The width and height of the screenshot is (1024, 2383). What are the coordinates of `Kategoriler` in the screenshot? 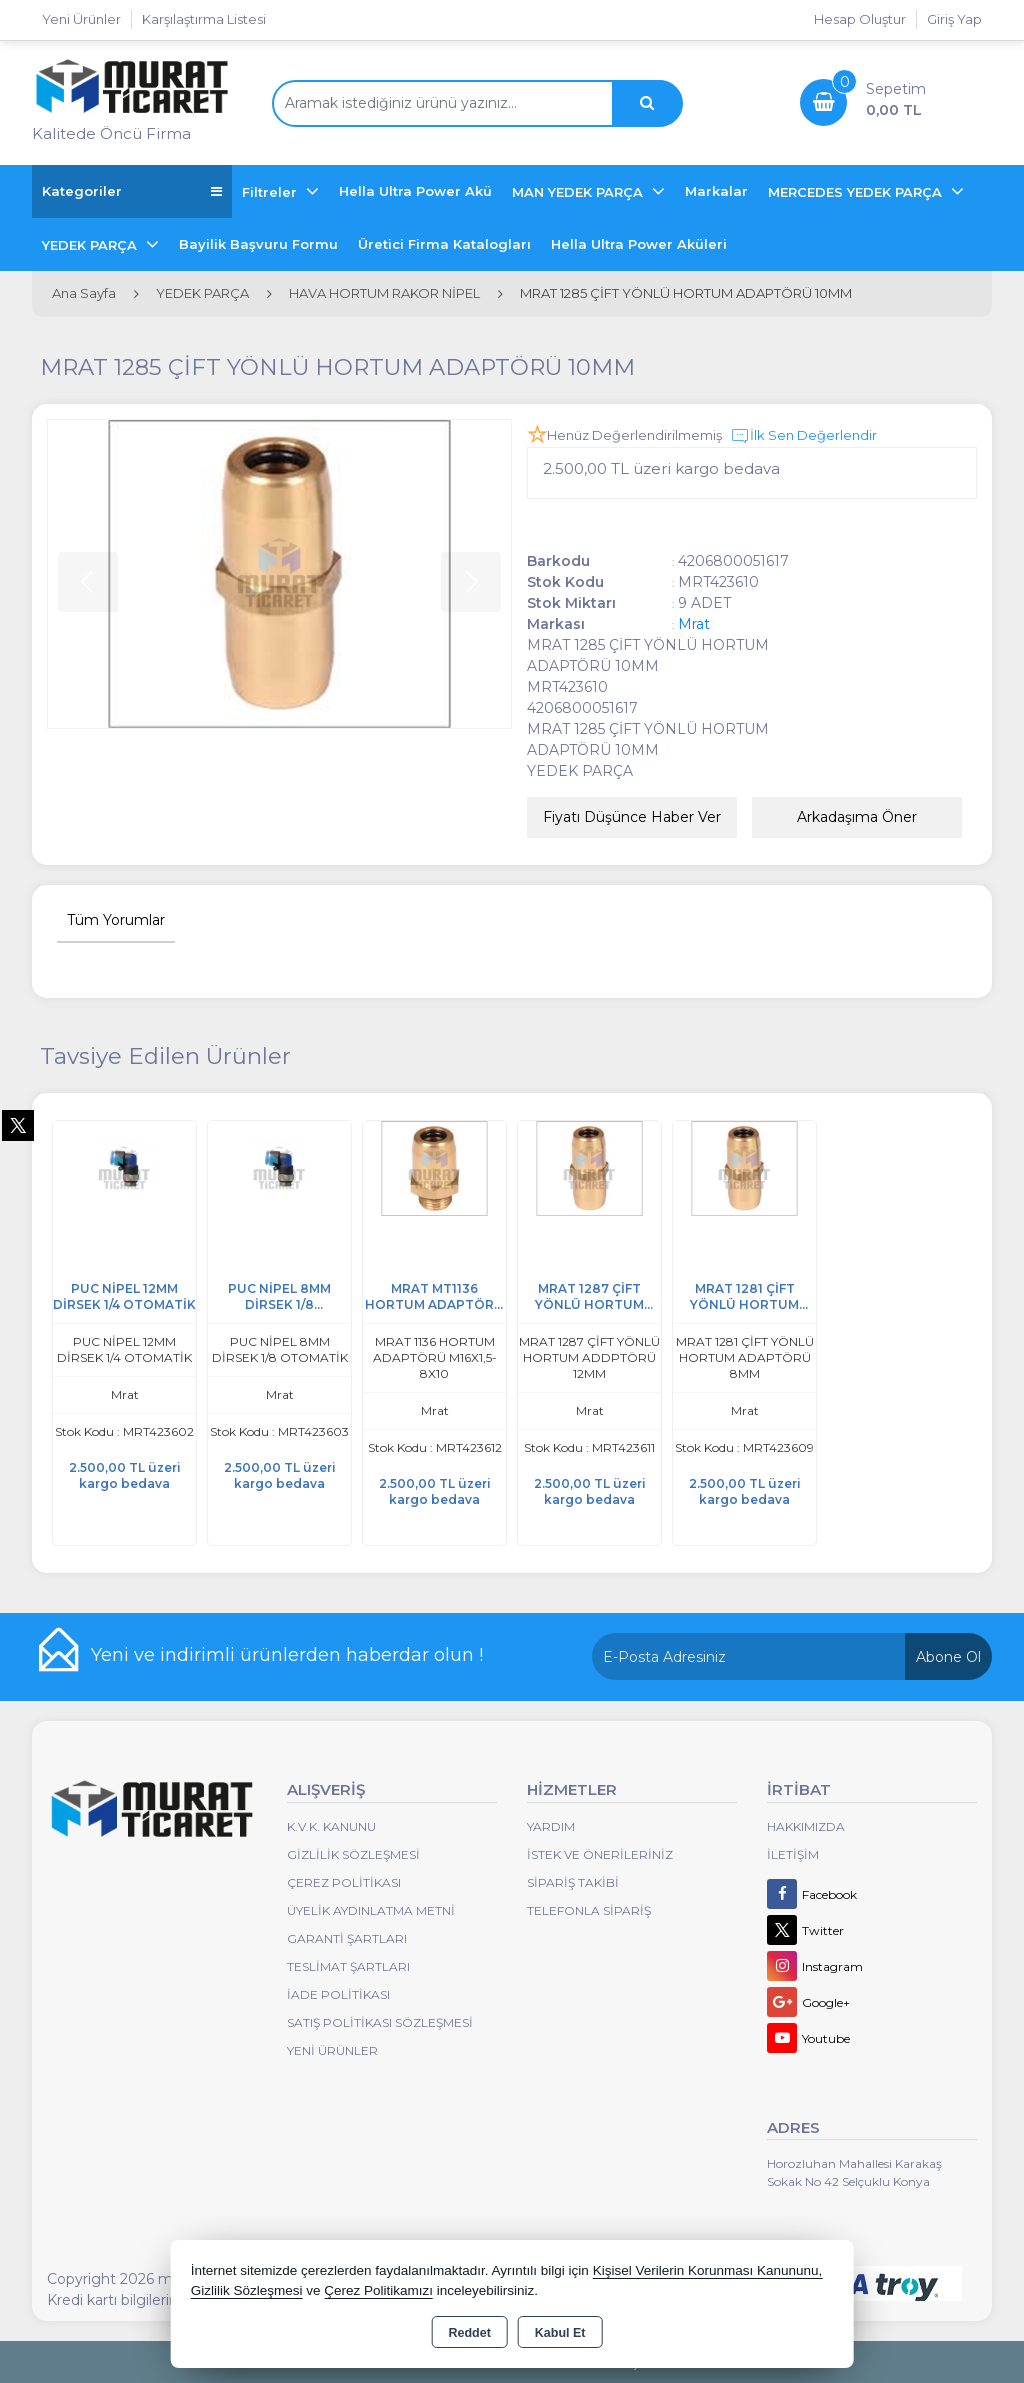 It's located at (132, 191).